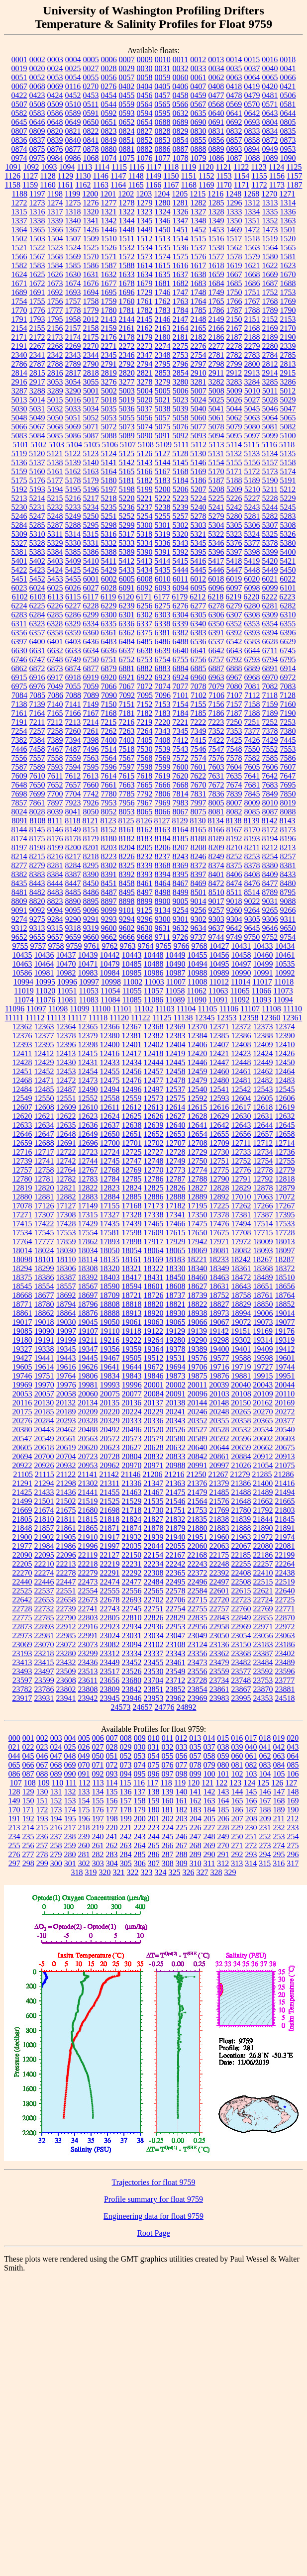 Image resolution: width=307 pixels, height=2576 pixels. I want to click on 5041, so click(216, 408).